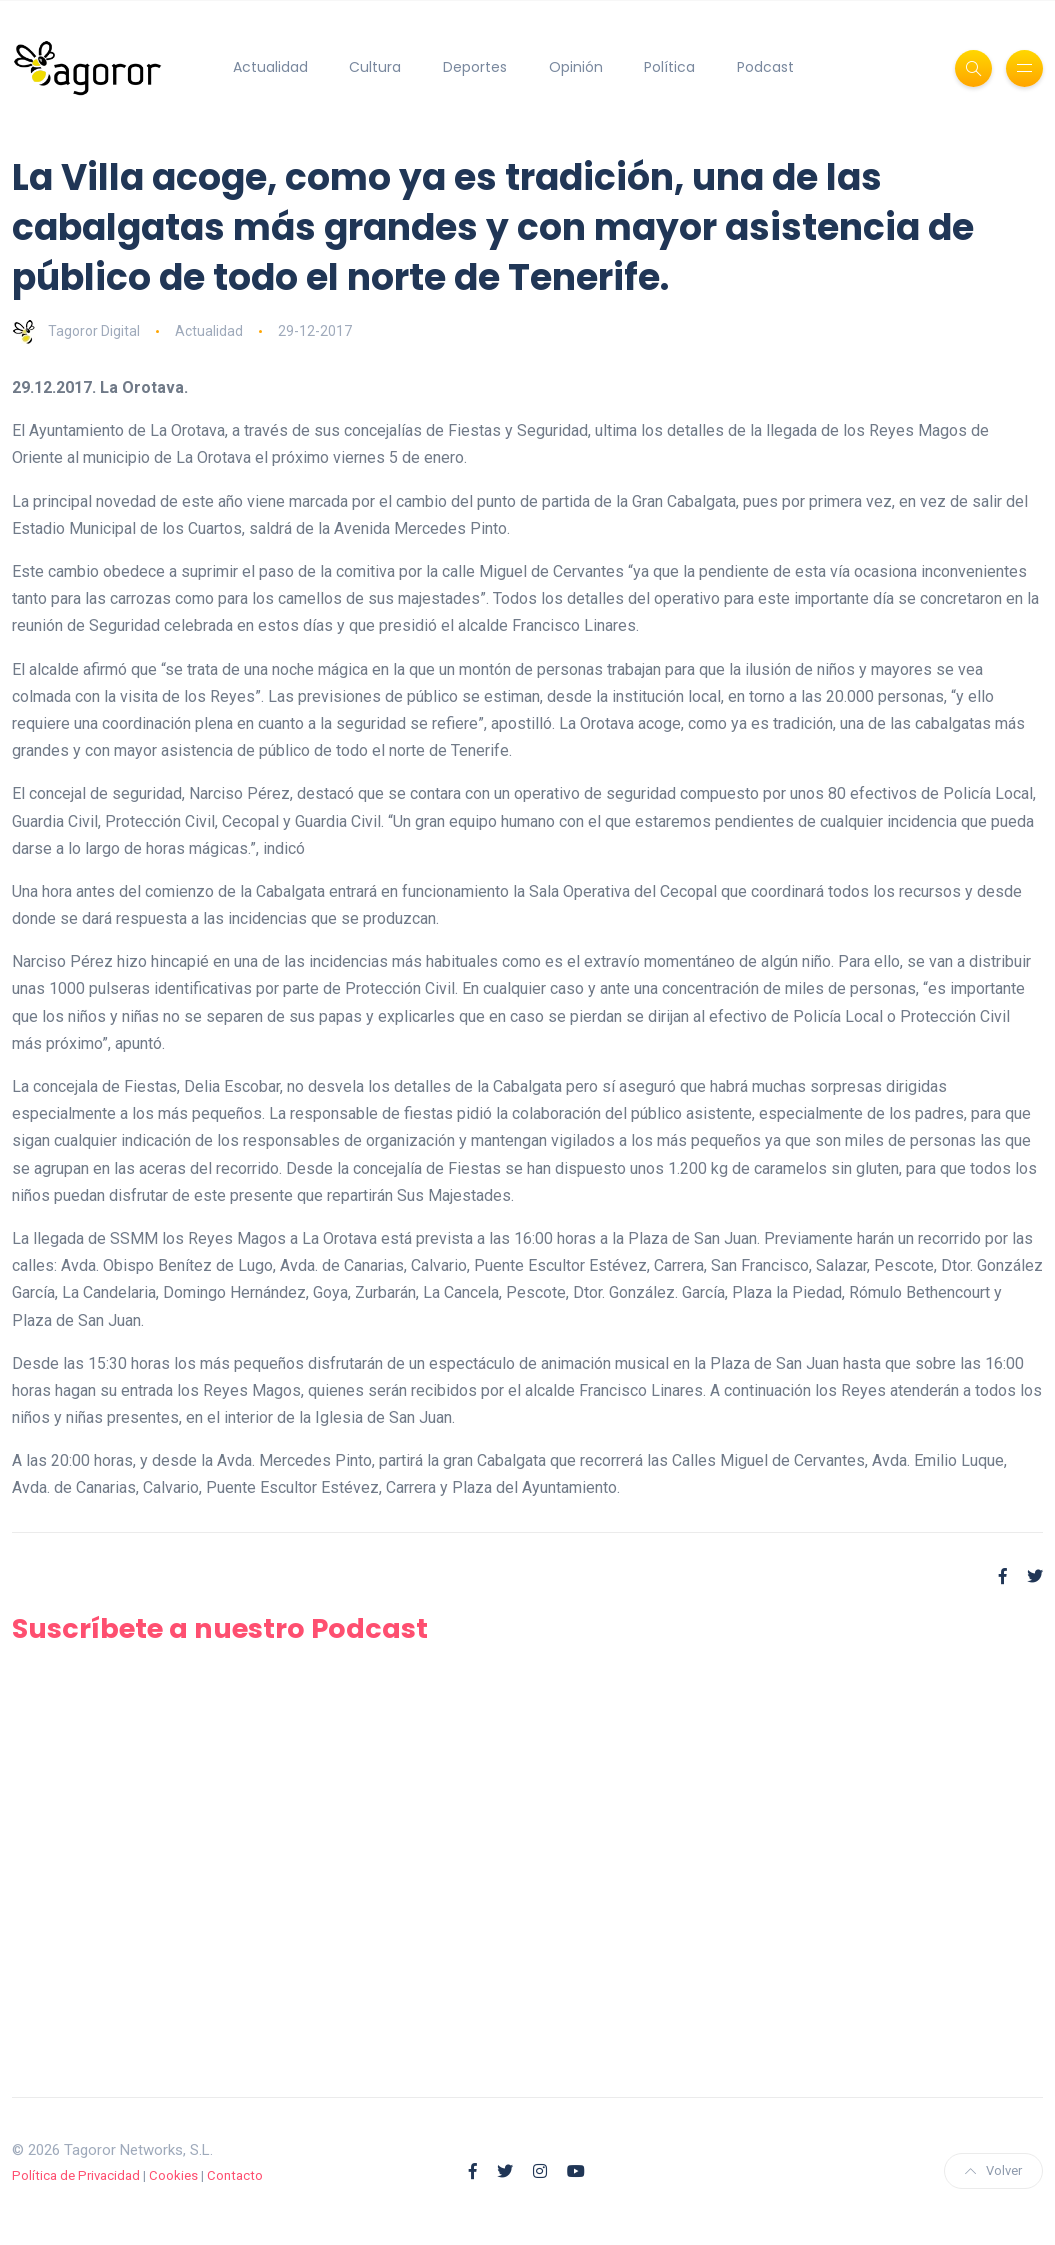 The image size is (1055, 2245). I want to click on Podcast, so click(765, 67).